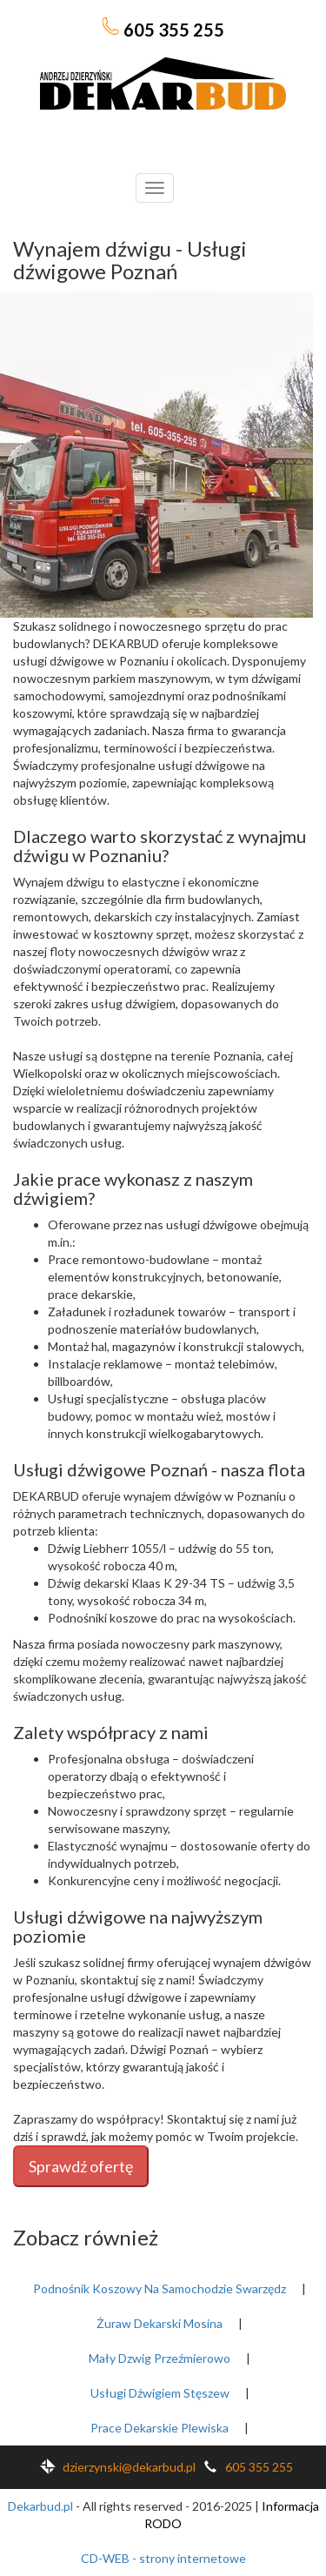  I want to click on Dekarbud.pl, so click(40, 2506).